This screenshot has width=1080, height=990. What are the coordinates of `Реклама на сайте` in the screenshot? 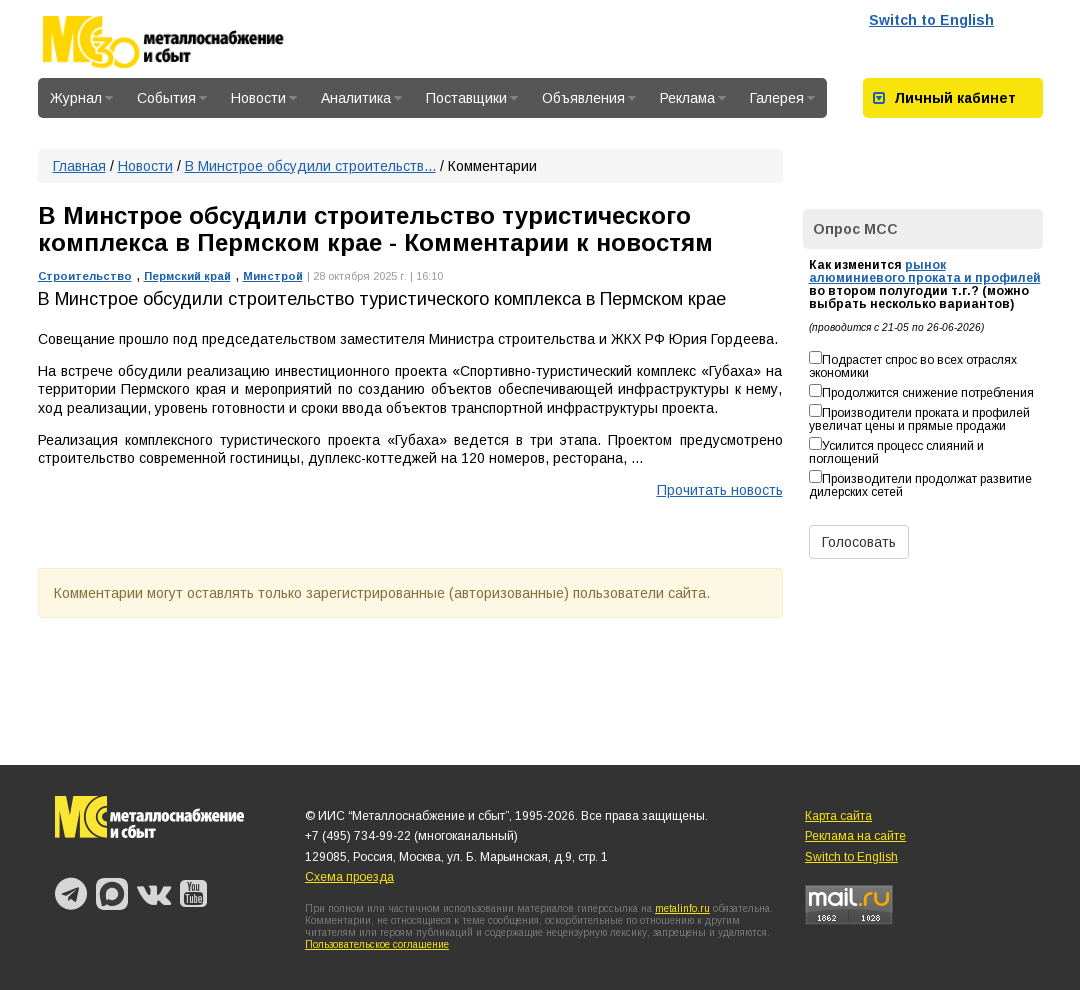 It's located at (855, 836).